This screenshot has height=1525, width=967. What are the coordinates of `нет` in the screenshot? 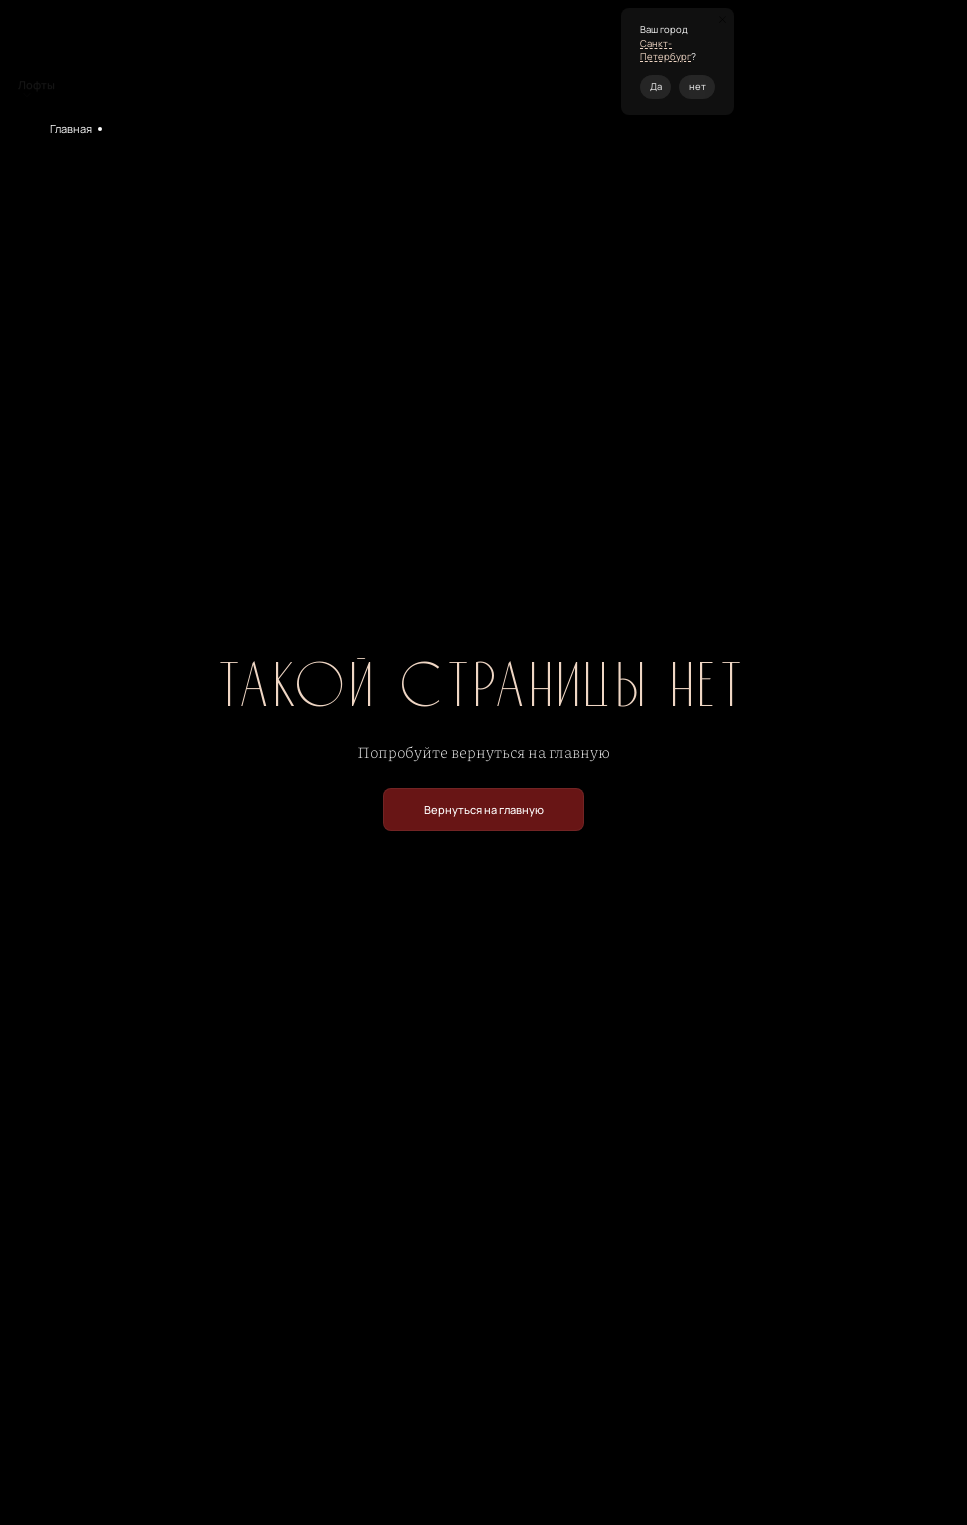 It's located at (697, 86).